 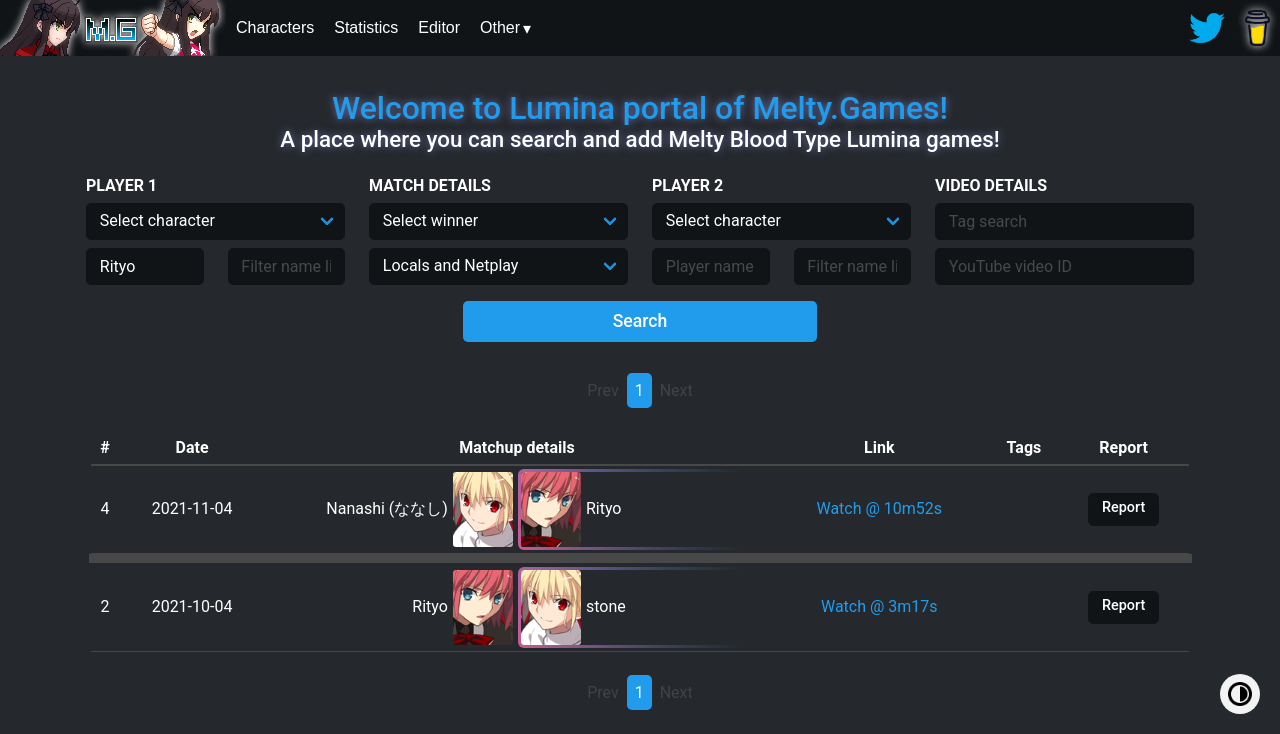 I want to click on Other, so click(x=500, y=27).